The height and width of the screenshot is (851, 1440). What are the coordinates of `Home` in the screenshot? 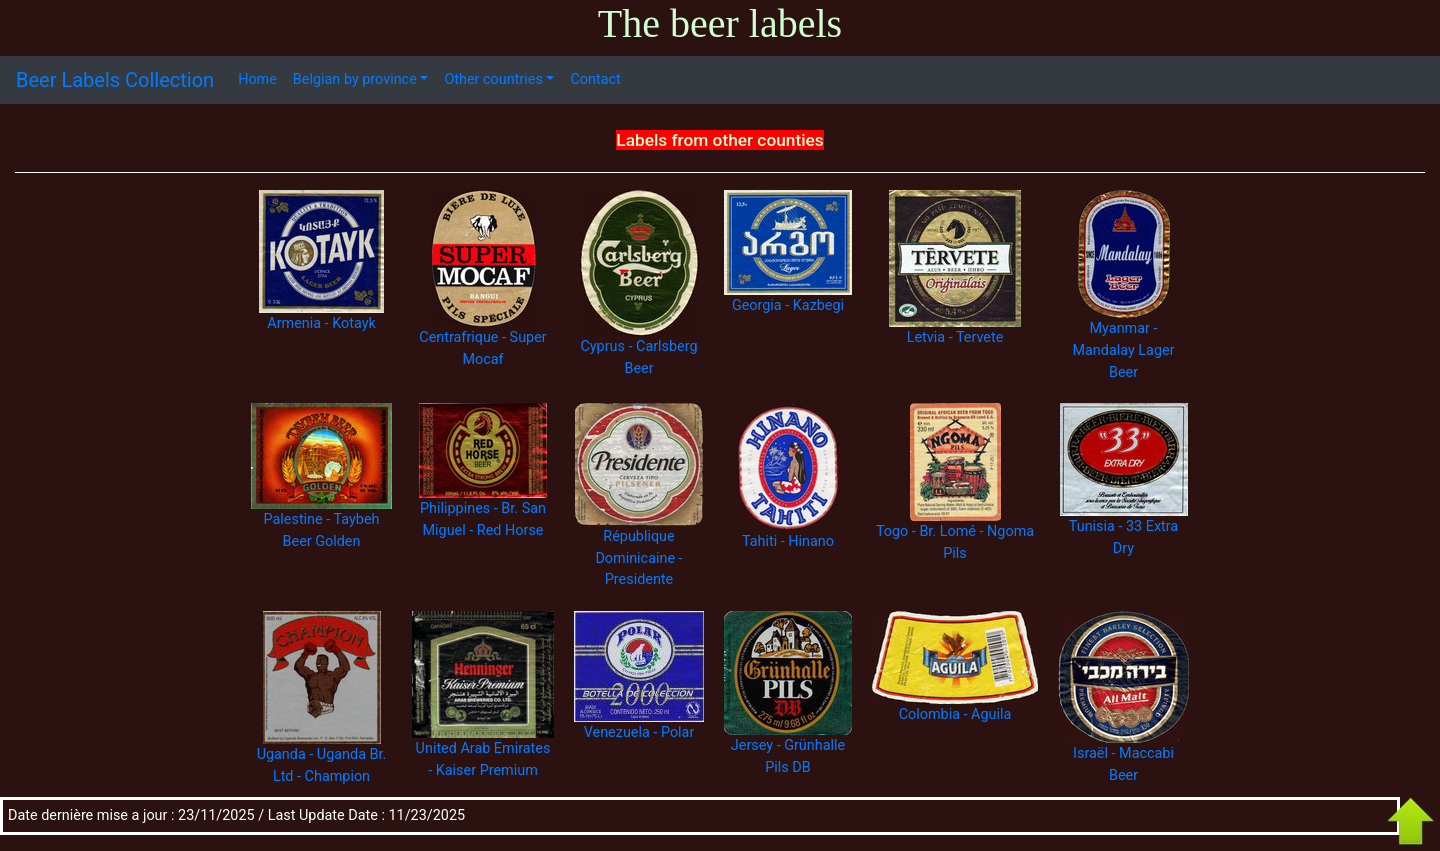 It's located at (257, 79).